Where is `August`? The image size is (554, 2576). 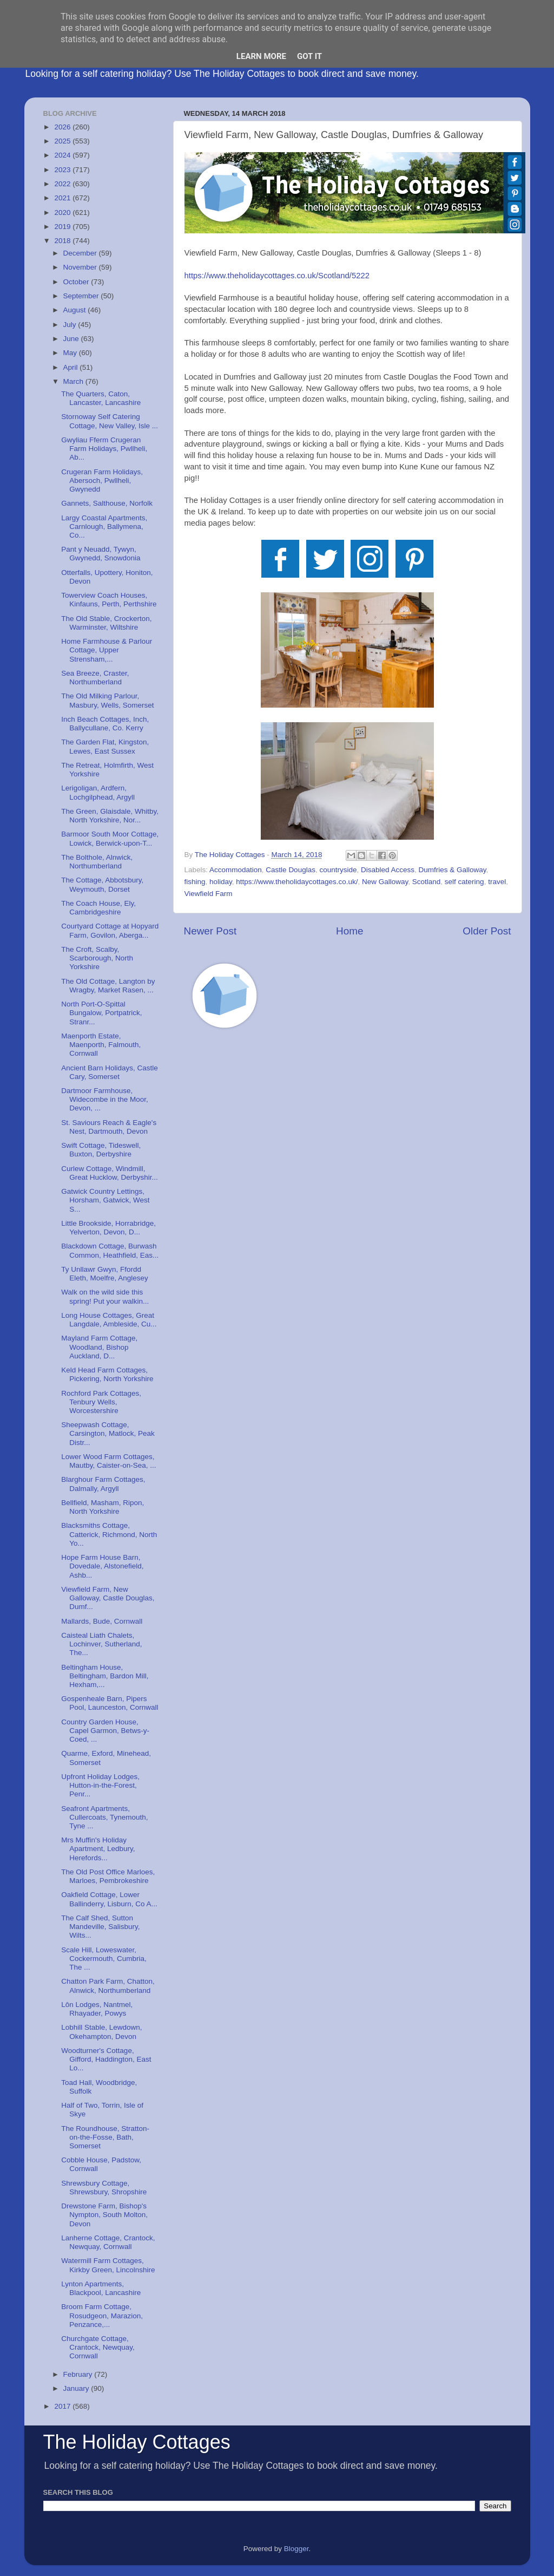 August is located at coordinates (75, 310).